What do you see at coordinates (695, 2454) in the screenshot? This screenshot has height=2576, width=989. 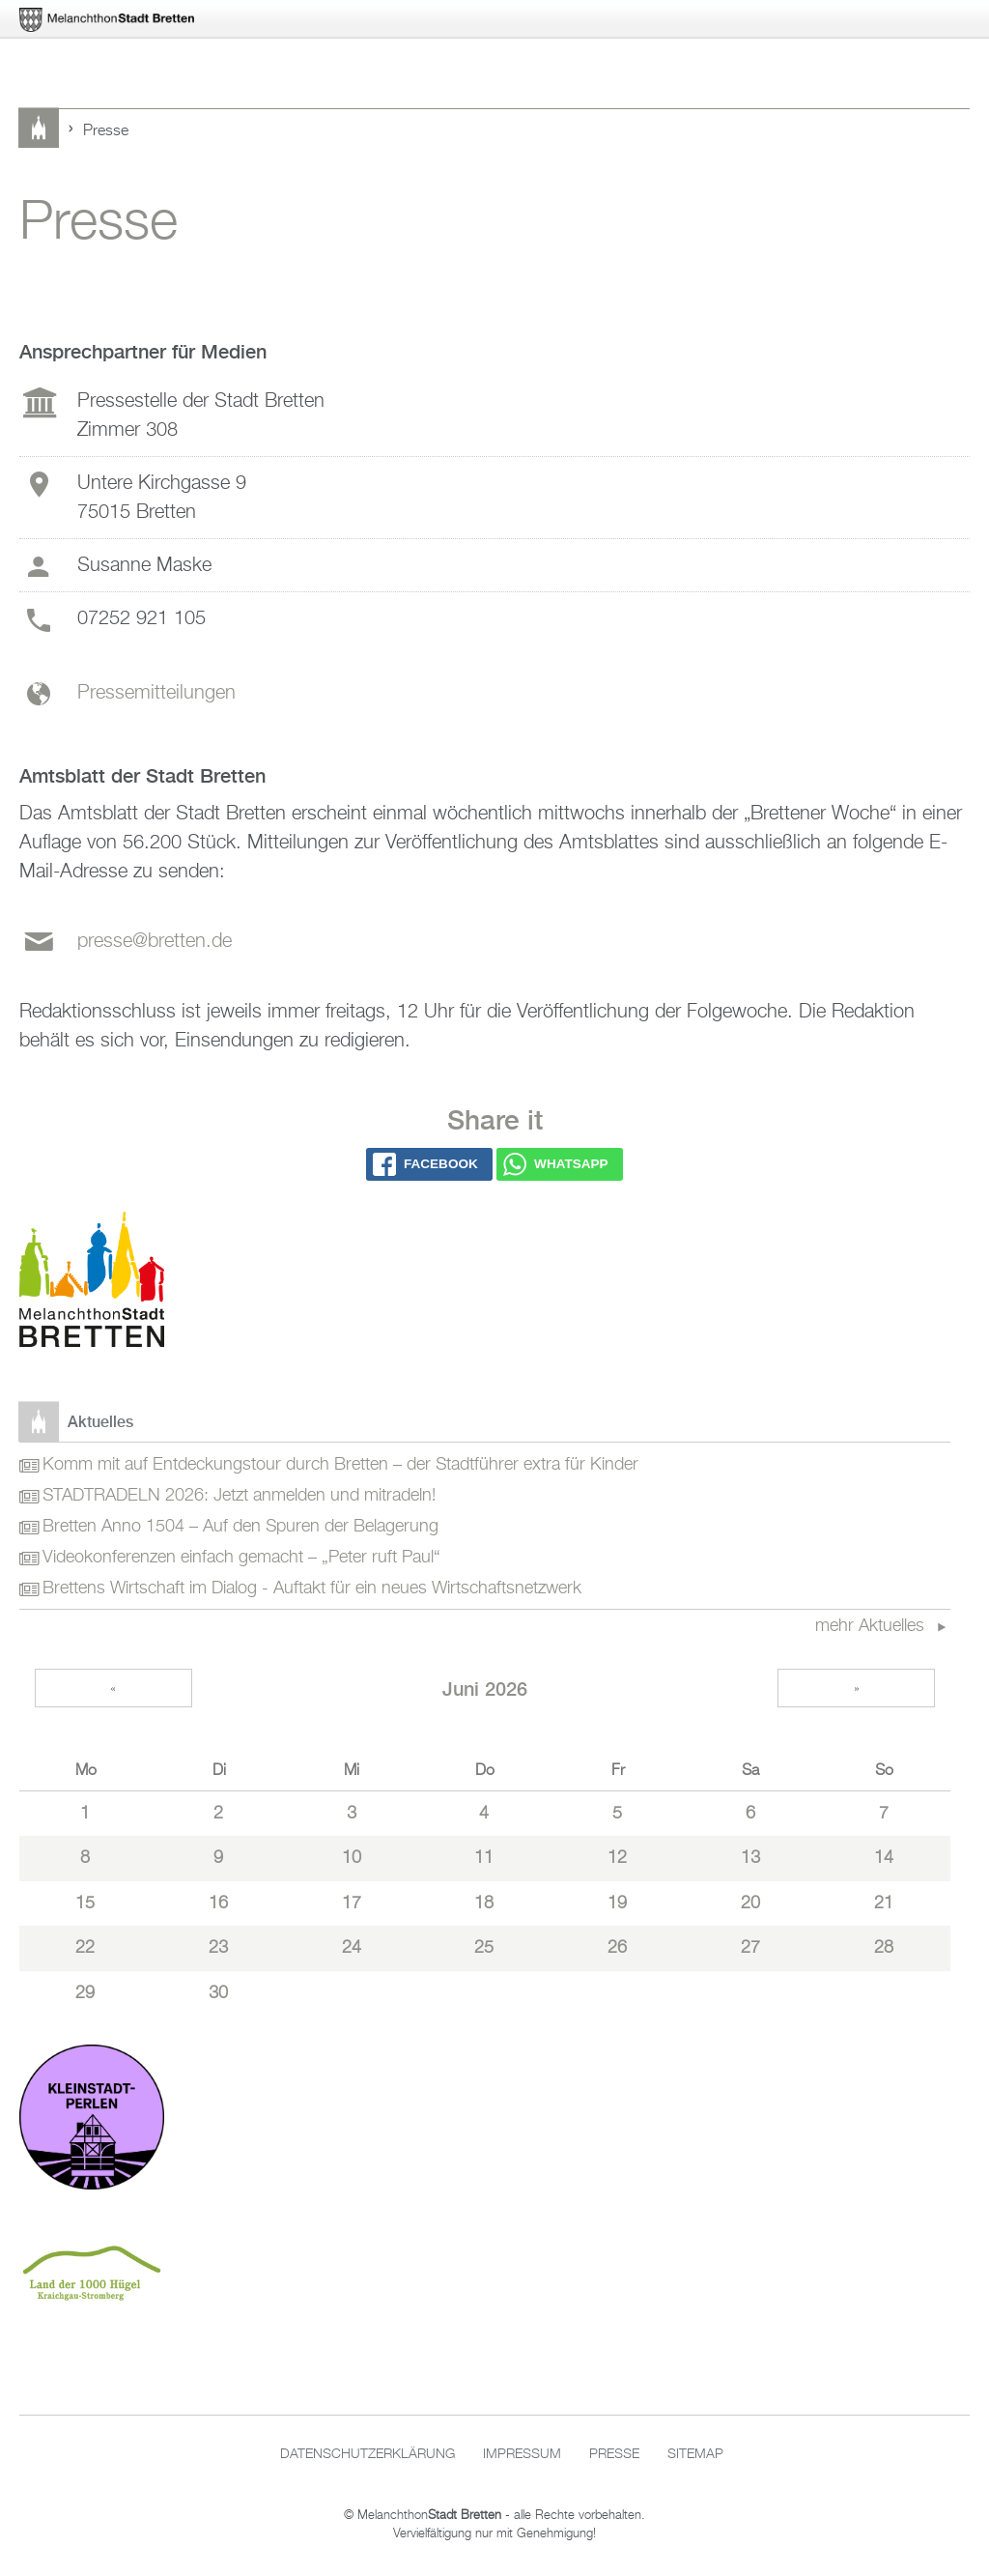 I see `Sitemap` at bounding box center [695, 2454].